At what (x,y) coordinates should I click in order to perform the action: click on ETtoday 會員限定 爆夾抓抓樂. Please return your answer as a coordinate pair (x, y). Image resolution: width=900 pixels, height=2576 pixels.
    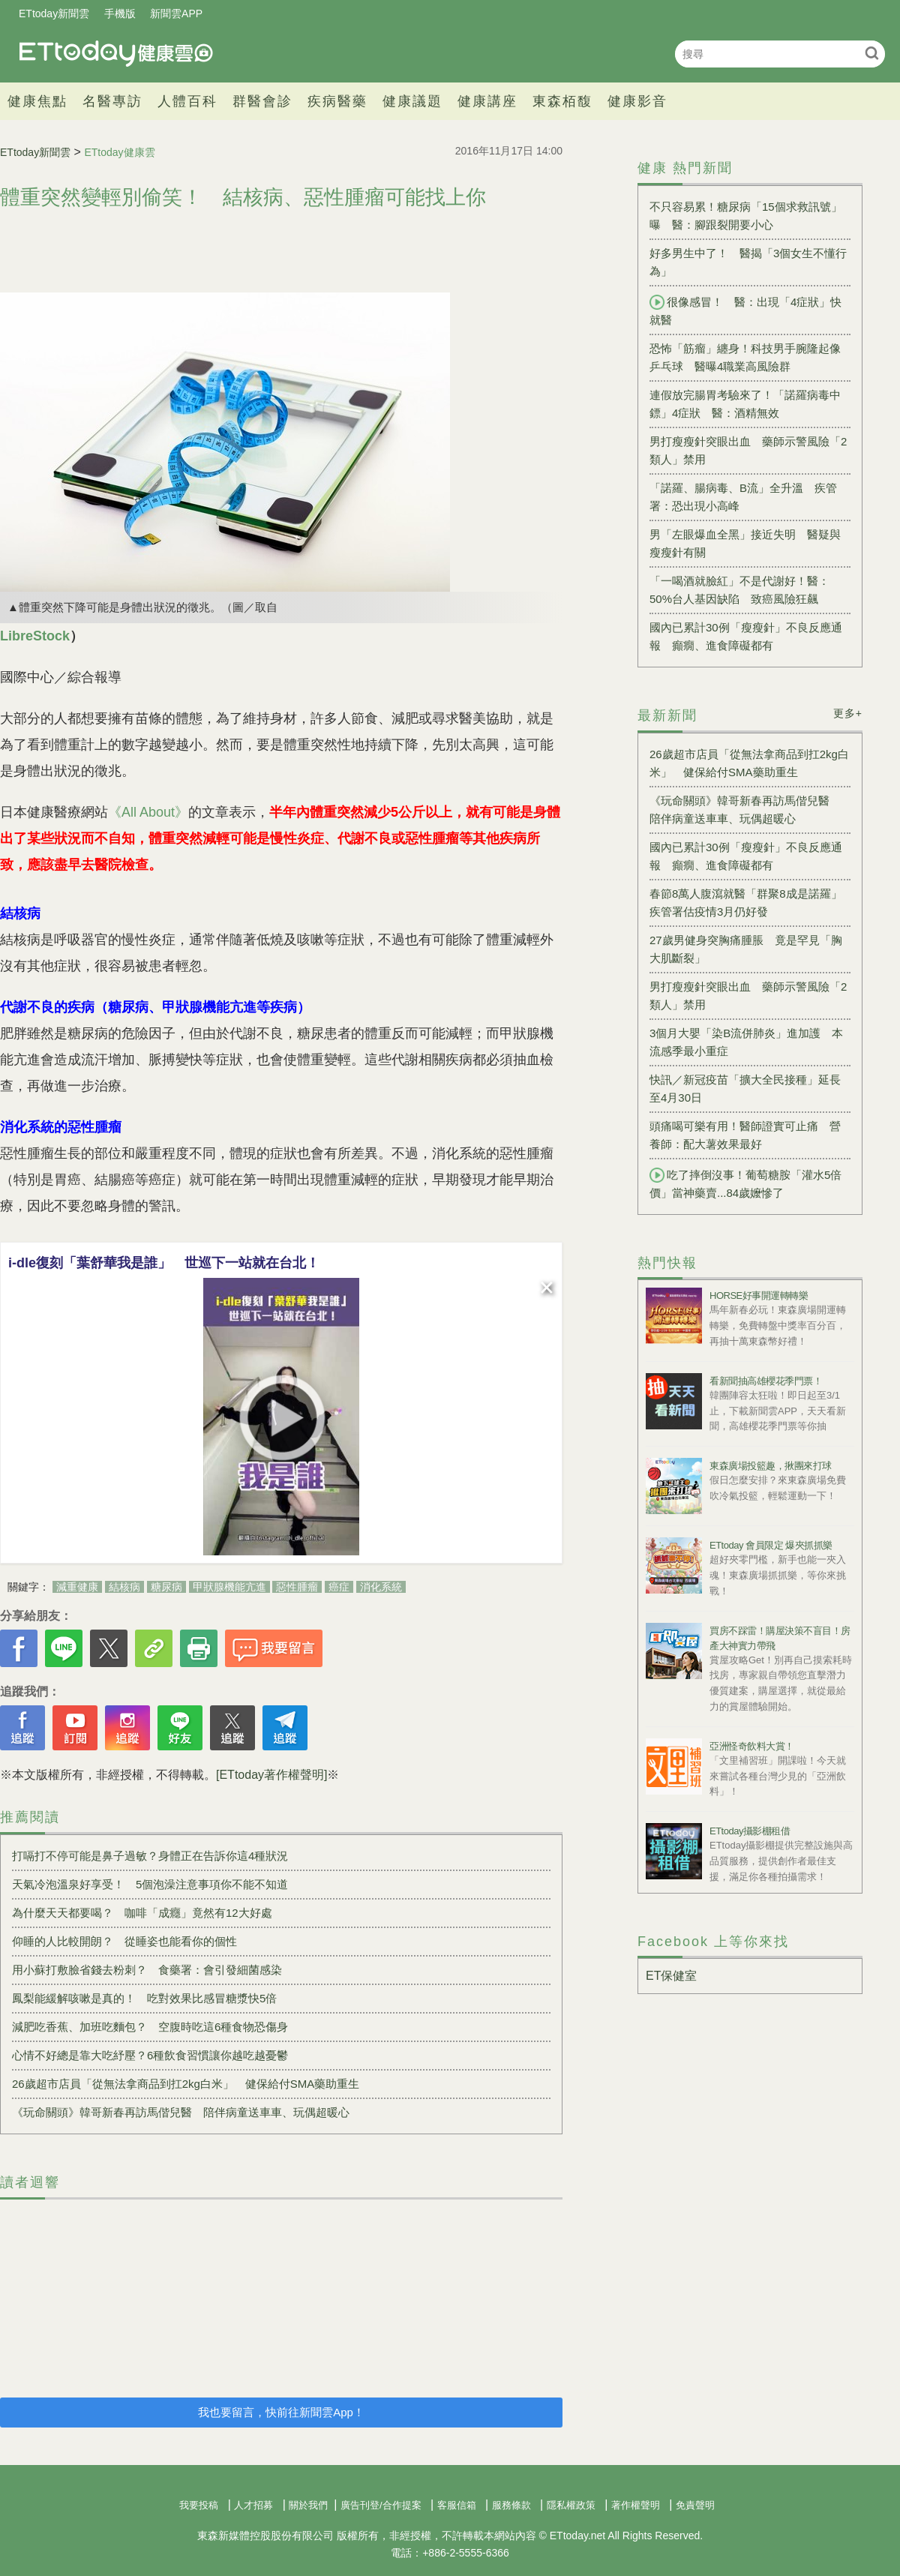
    Looking at the image, I should click on (771, 1545).